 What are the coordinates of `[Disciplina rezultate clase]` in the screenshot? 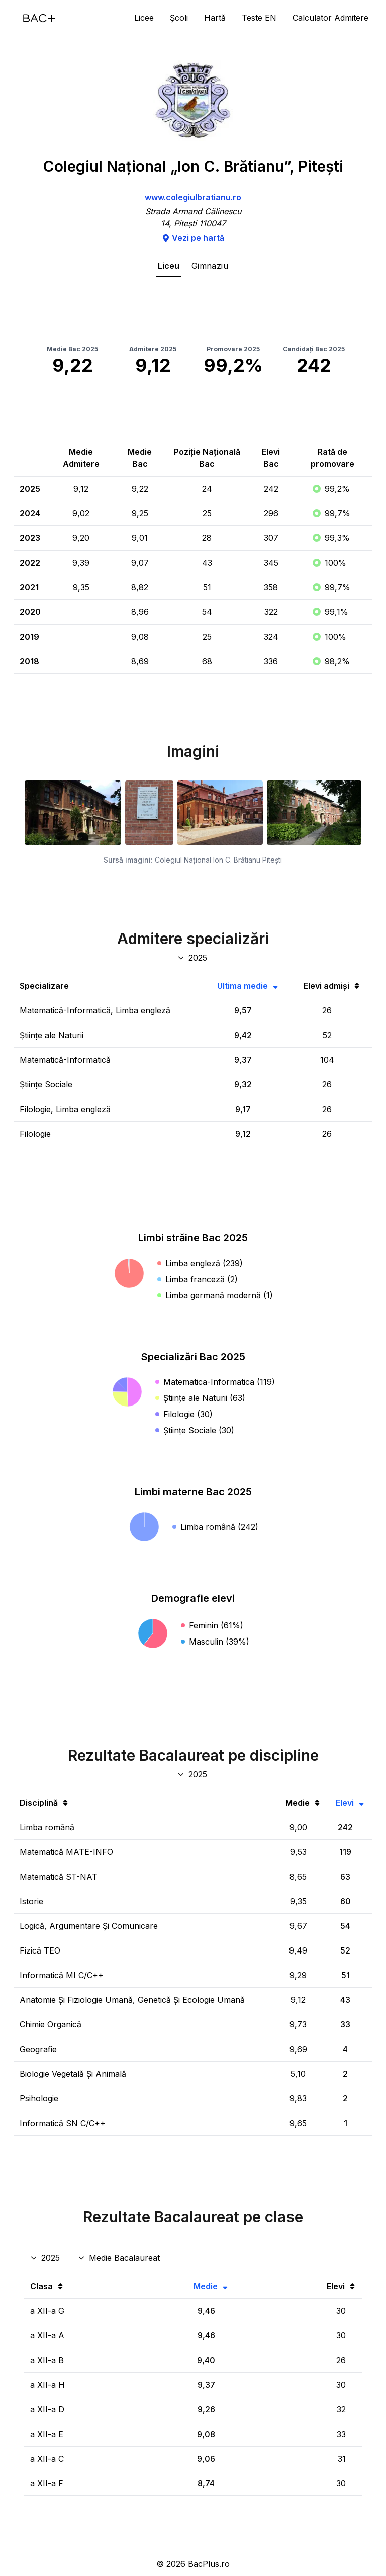 It's located at (120, 2258).